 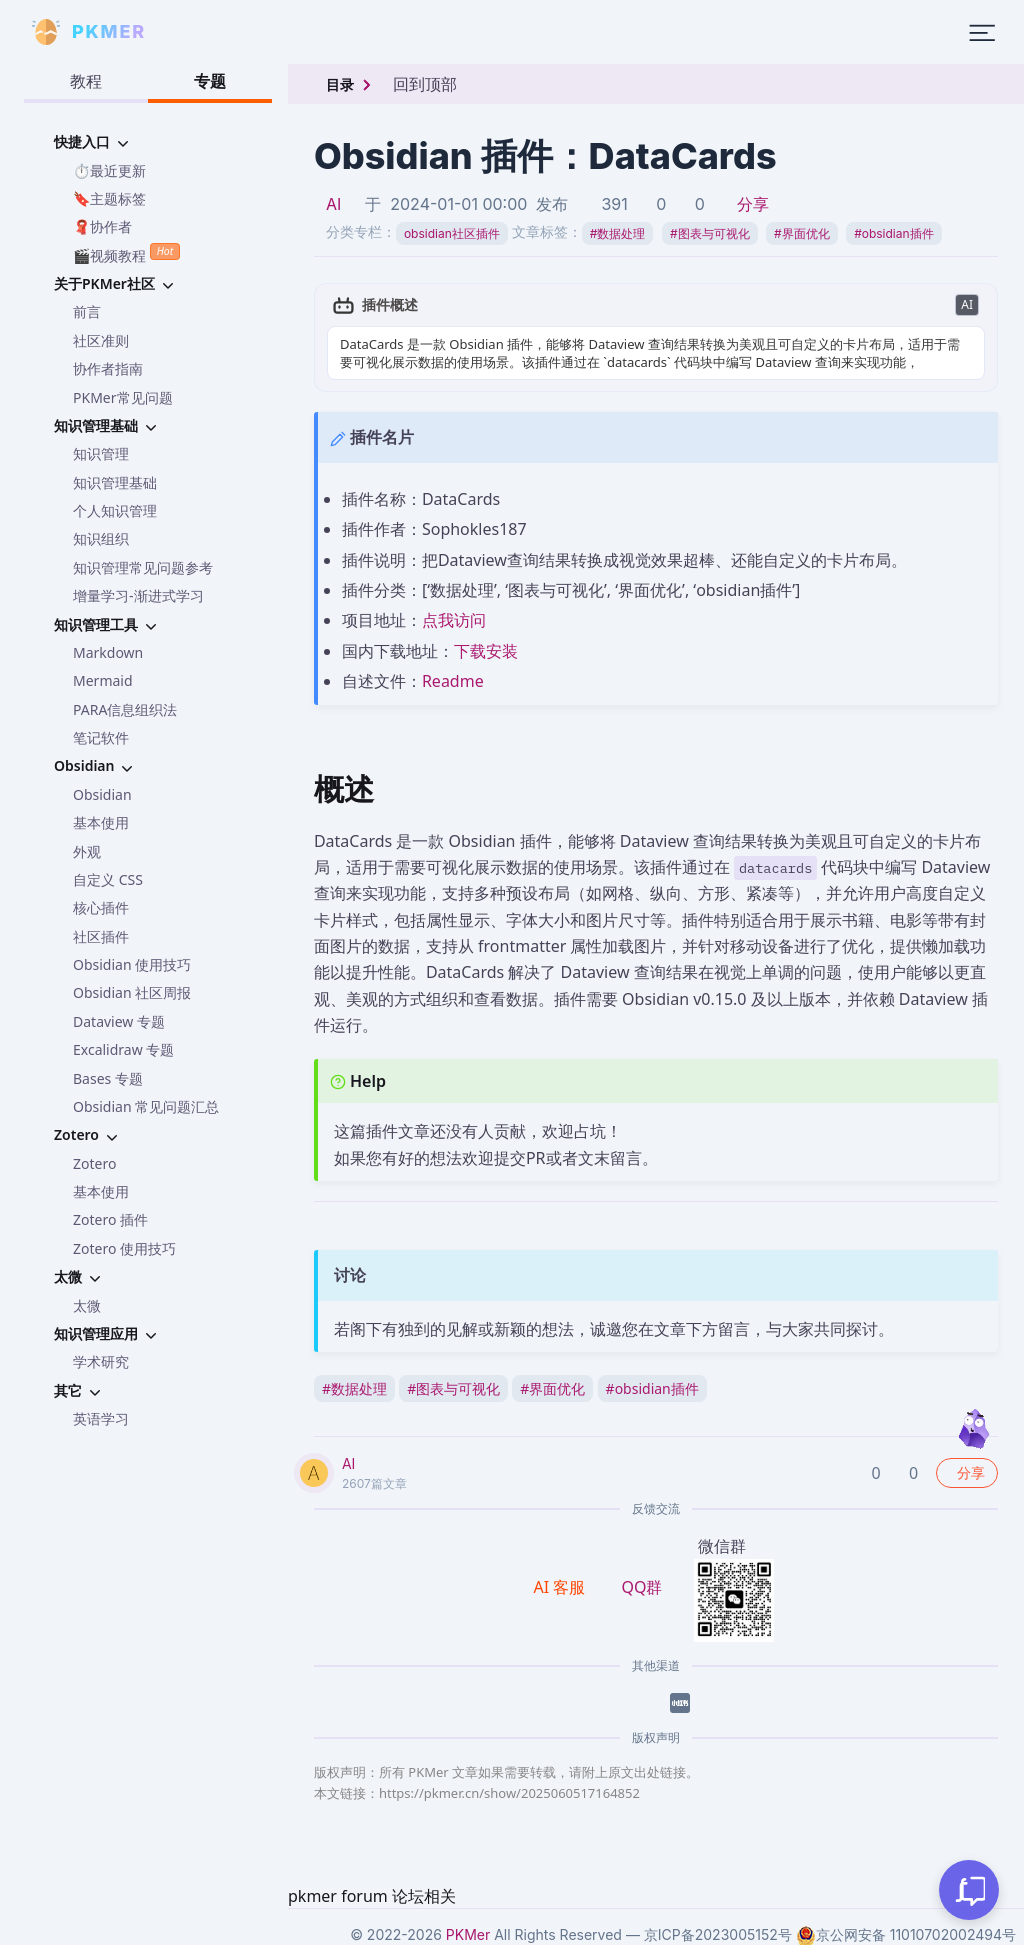 I want to click on 图表与可视化, so click(x=710, y=233).